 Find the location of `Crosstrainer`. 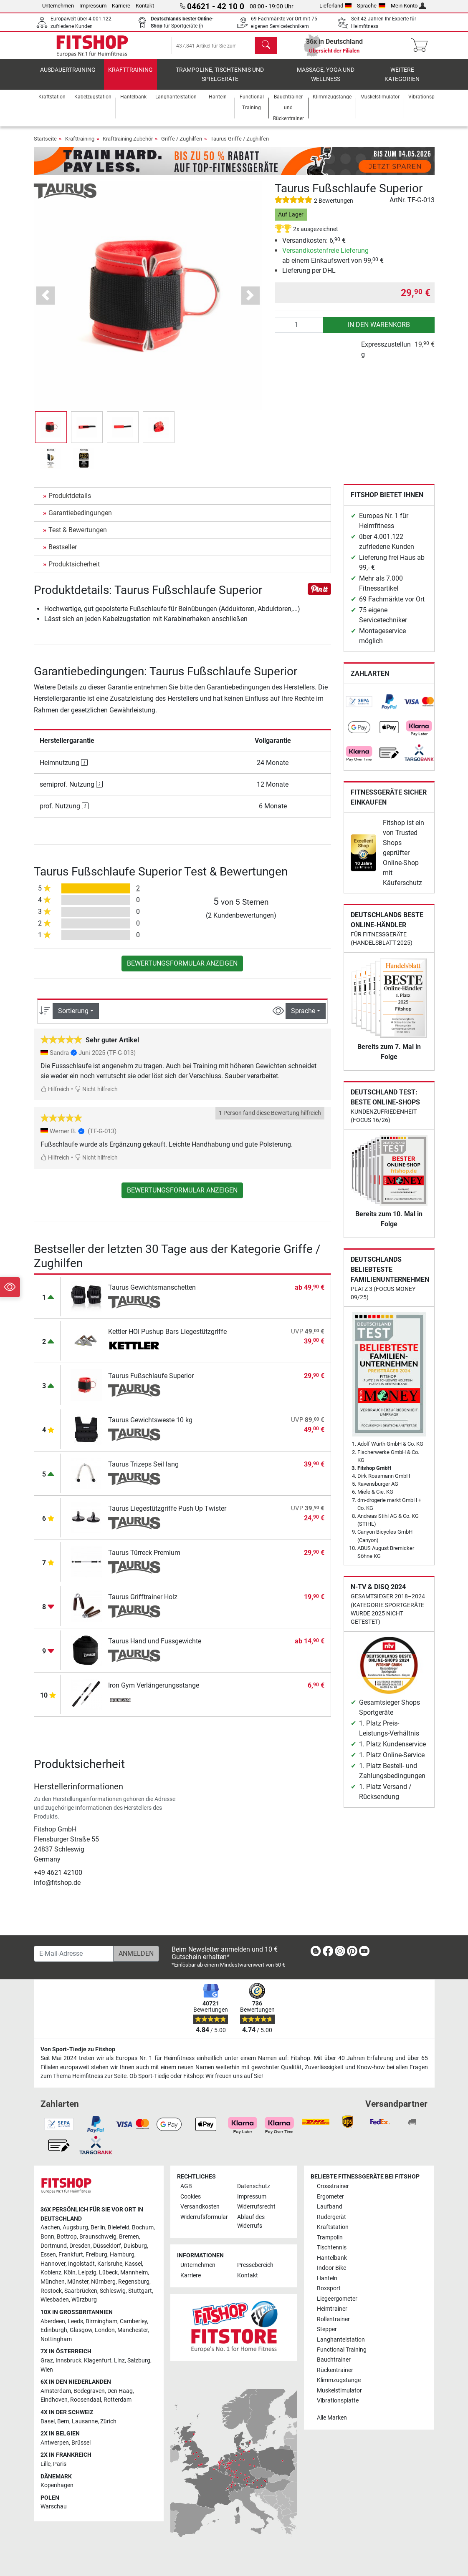

Crosstrainer is located at coordinates (333, 2186).